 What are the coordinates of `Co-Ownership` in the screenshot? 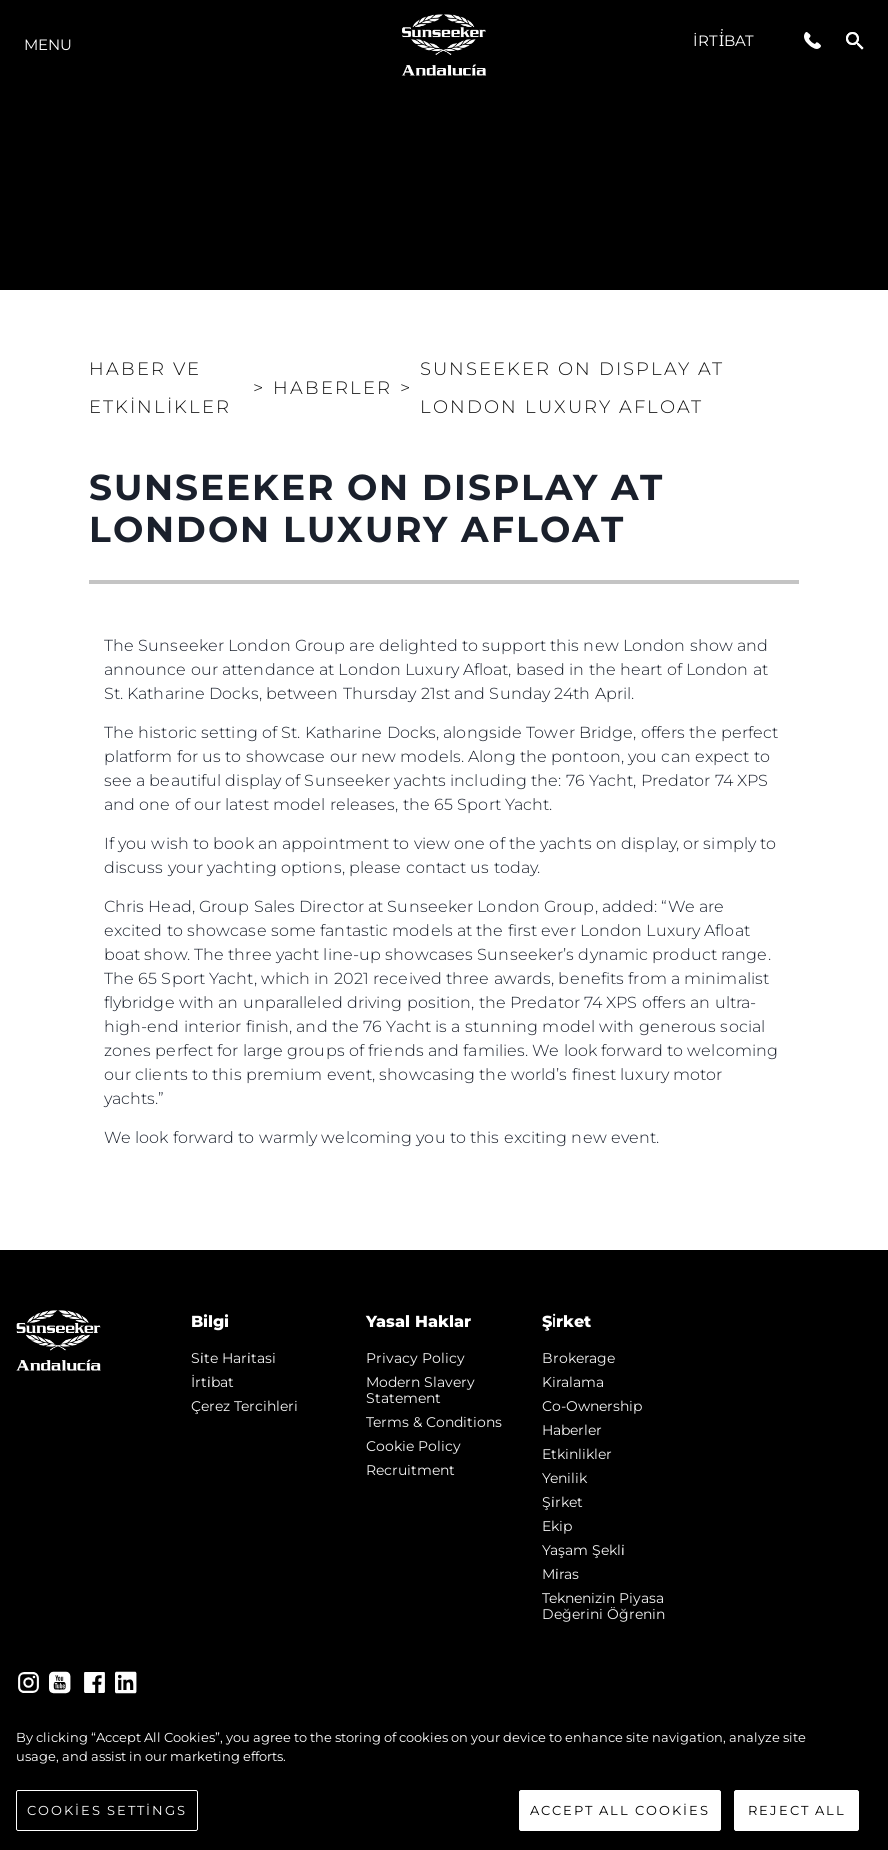 It's located at (592, 1406).